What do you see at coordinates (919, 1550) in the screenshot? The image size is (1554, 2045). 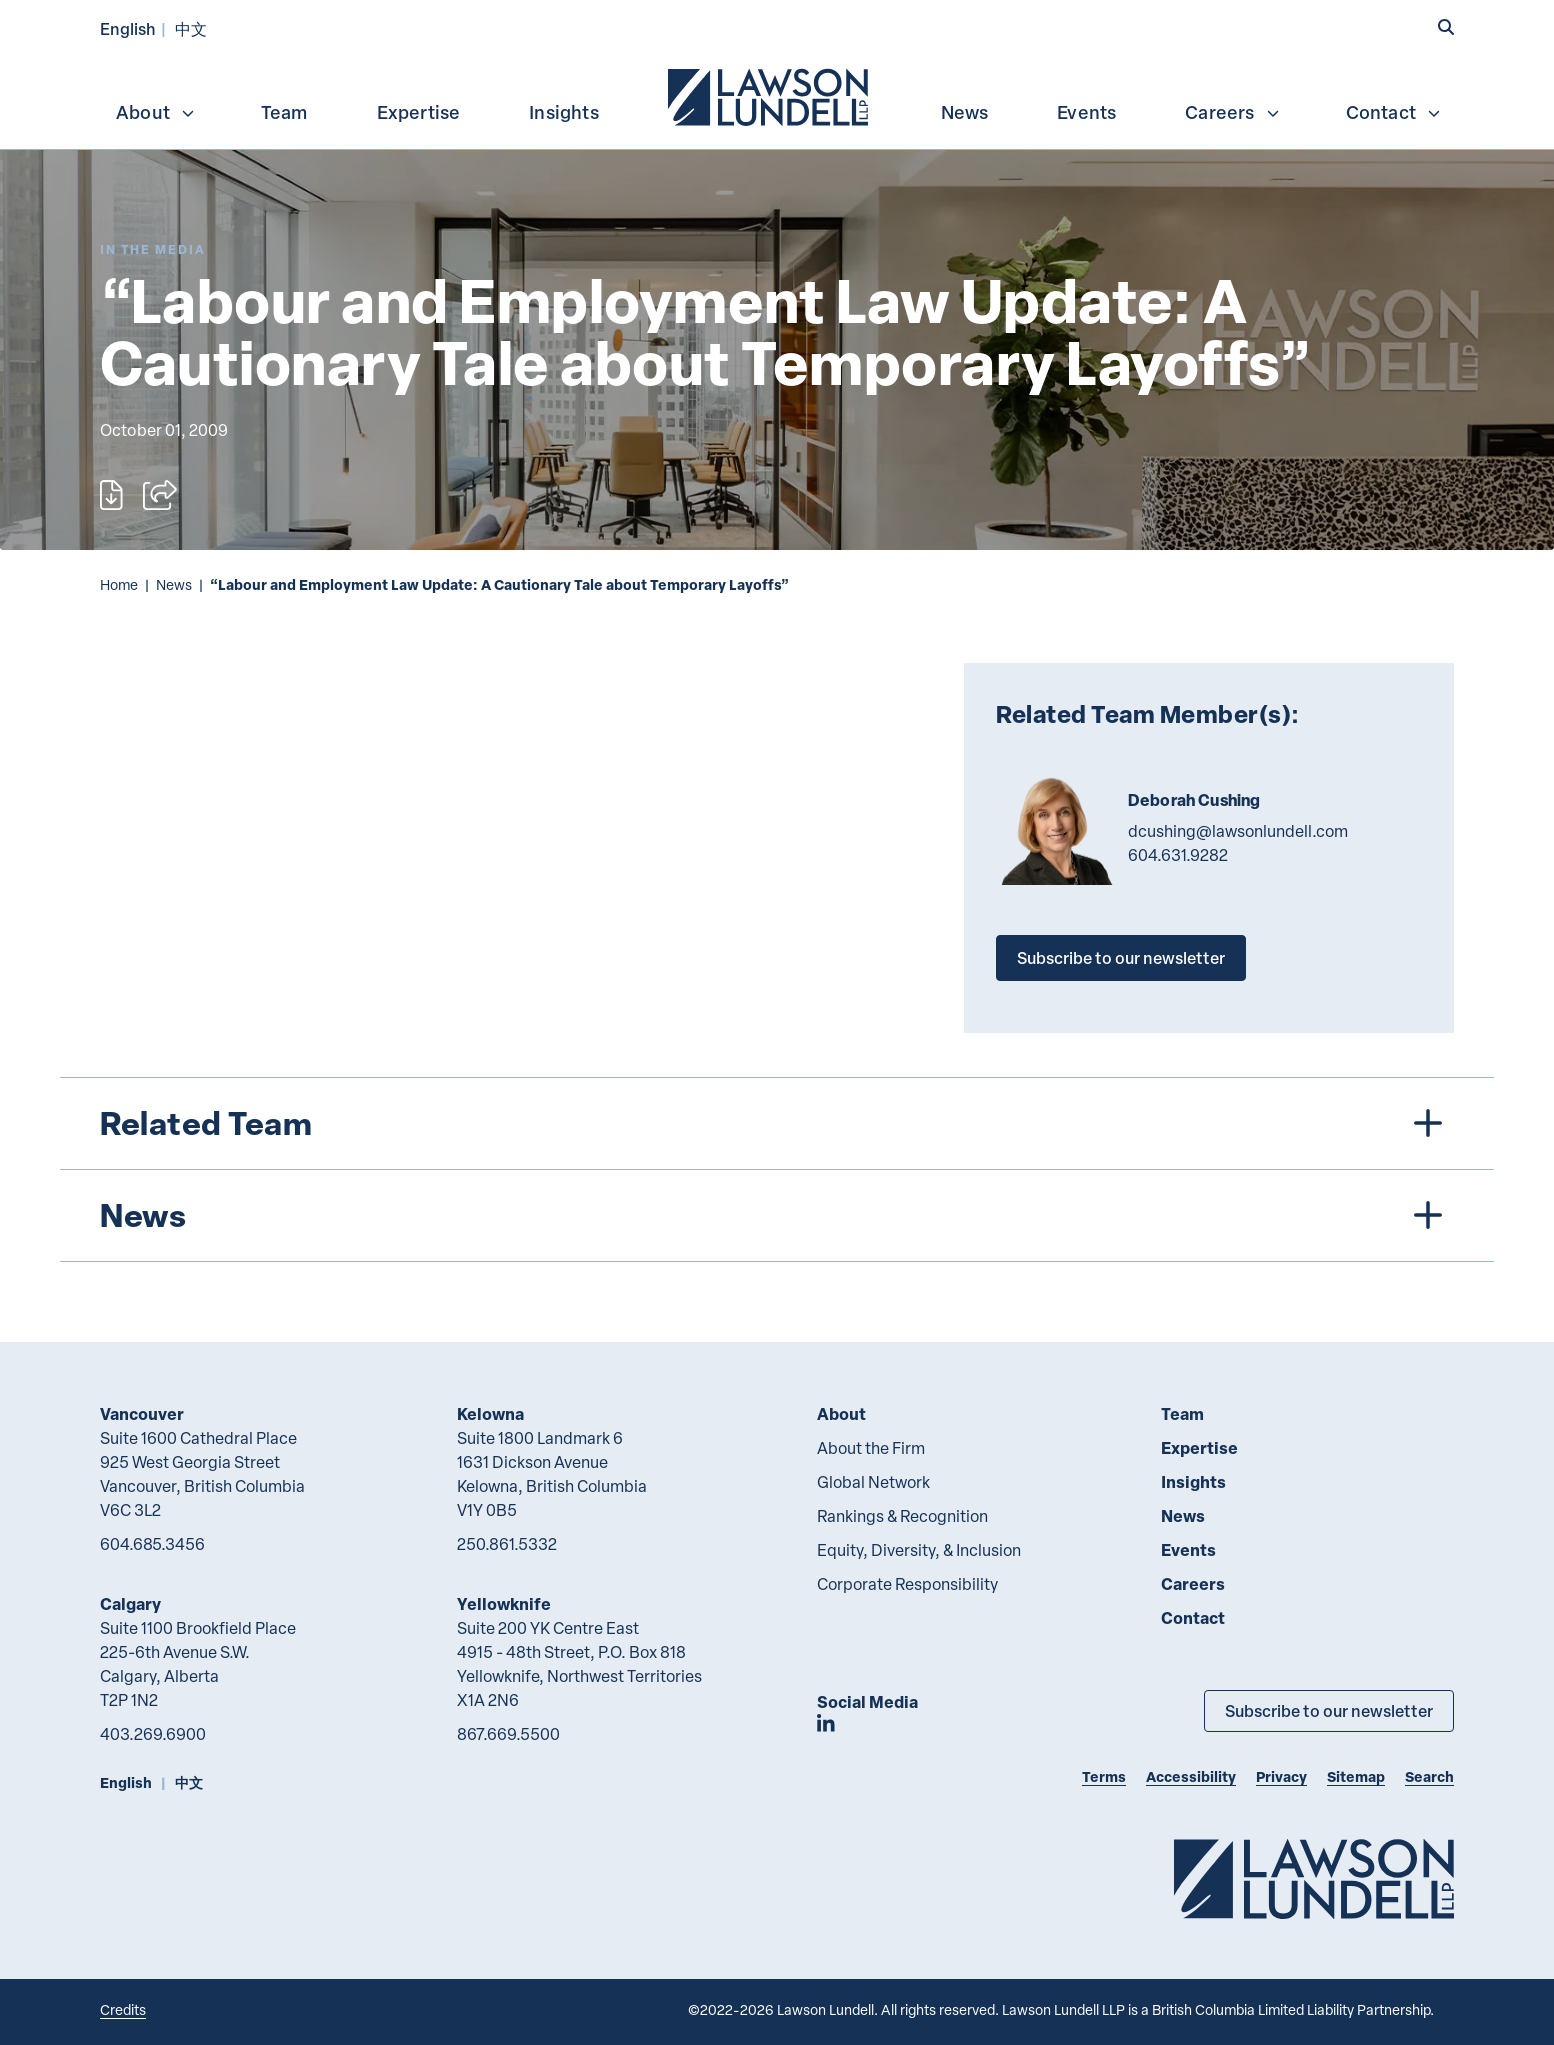 I see `Equity, Diversity, & Inclusion` at bounding box center [919, 1550].